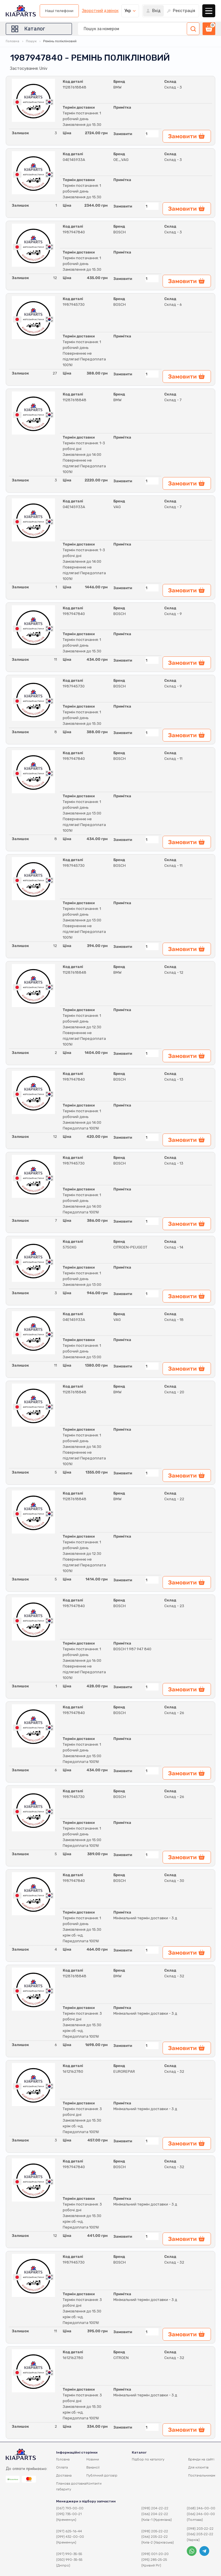 This screenshot has width=221, height=2576. Describe the element at coordinates (59, 11) in the screenshot. I see `Наші телефони` at that location.